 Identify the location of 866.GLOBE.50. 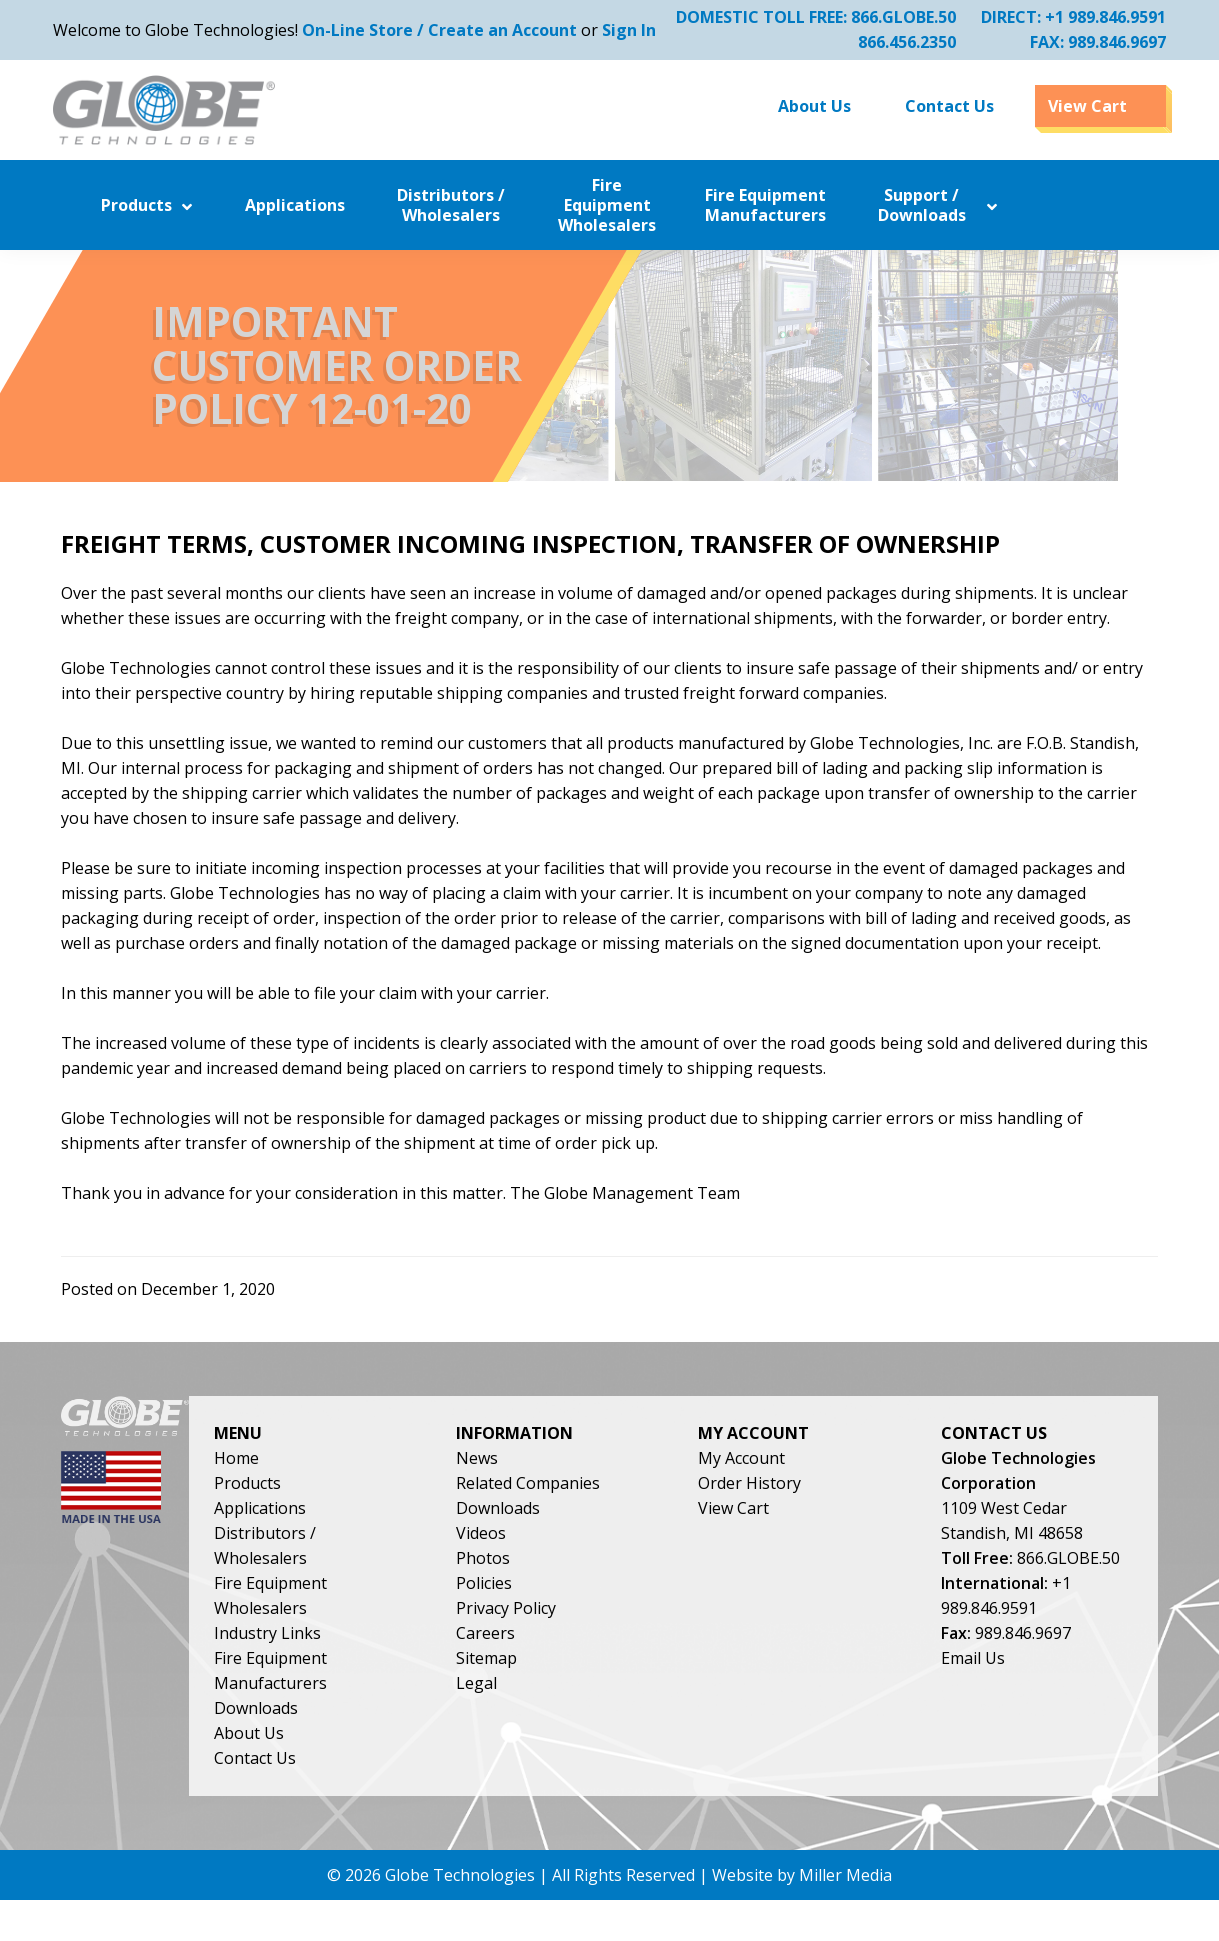
(895, 17).